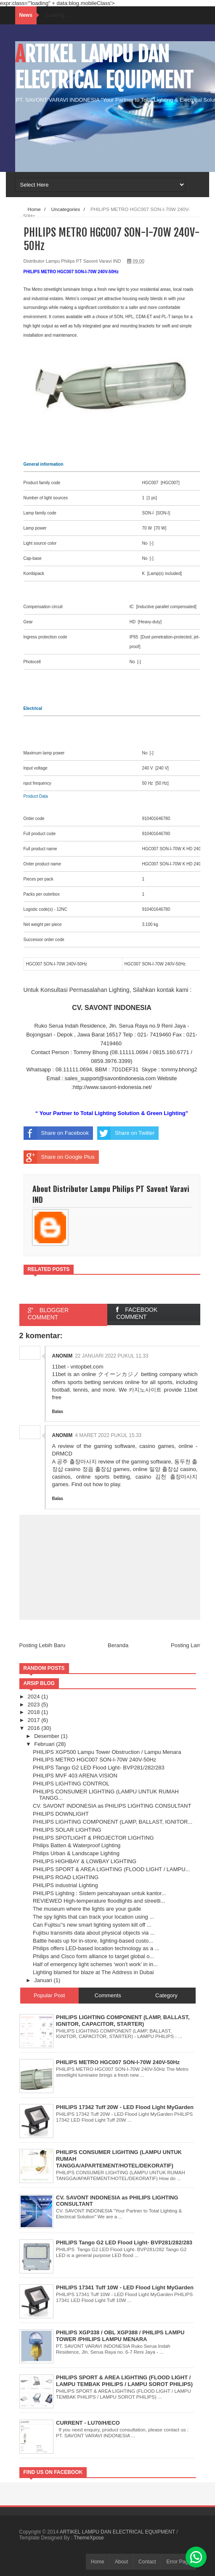  Describe the element at coordinates (97, 2562) in the screenshot. I see `Home` at that location.